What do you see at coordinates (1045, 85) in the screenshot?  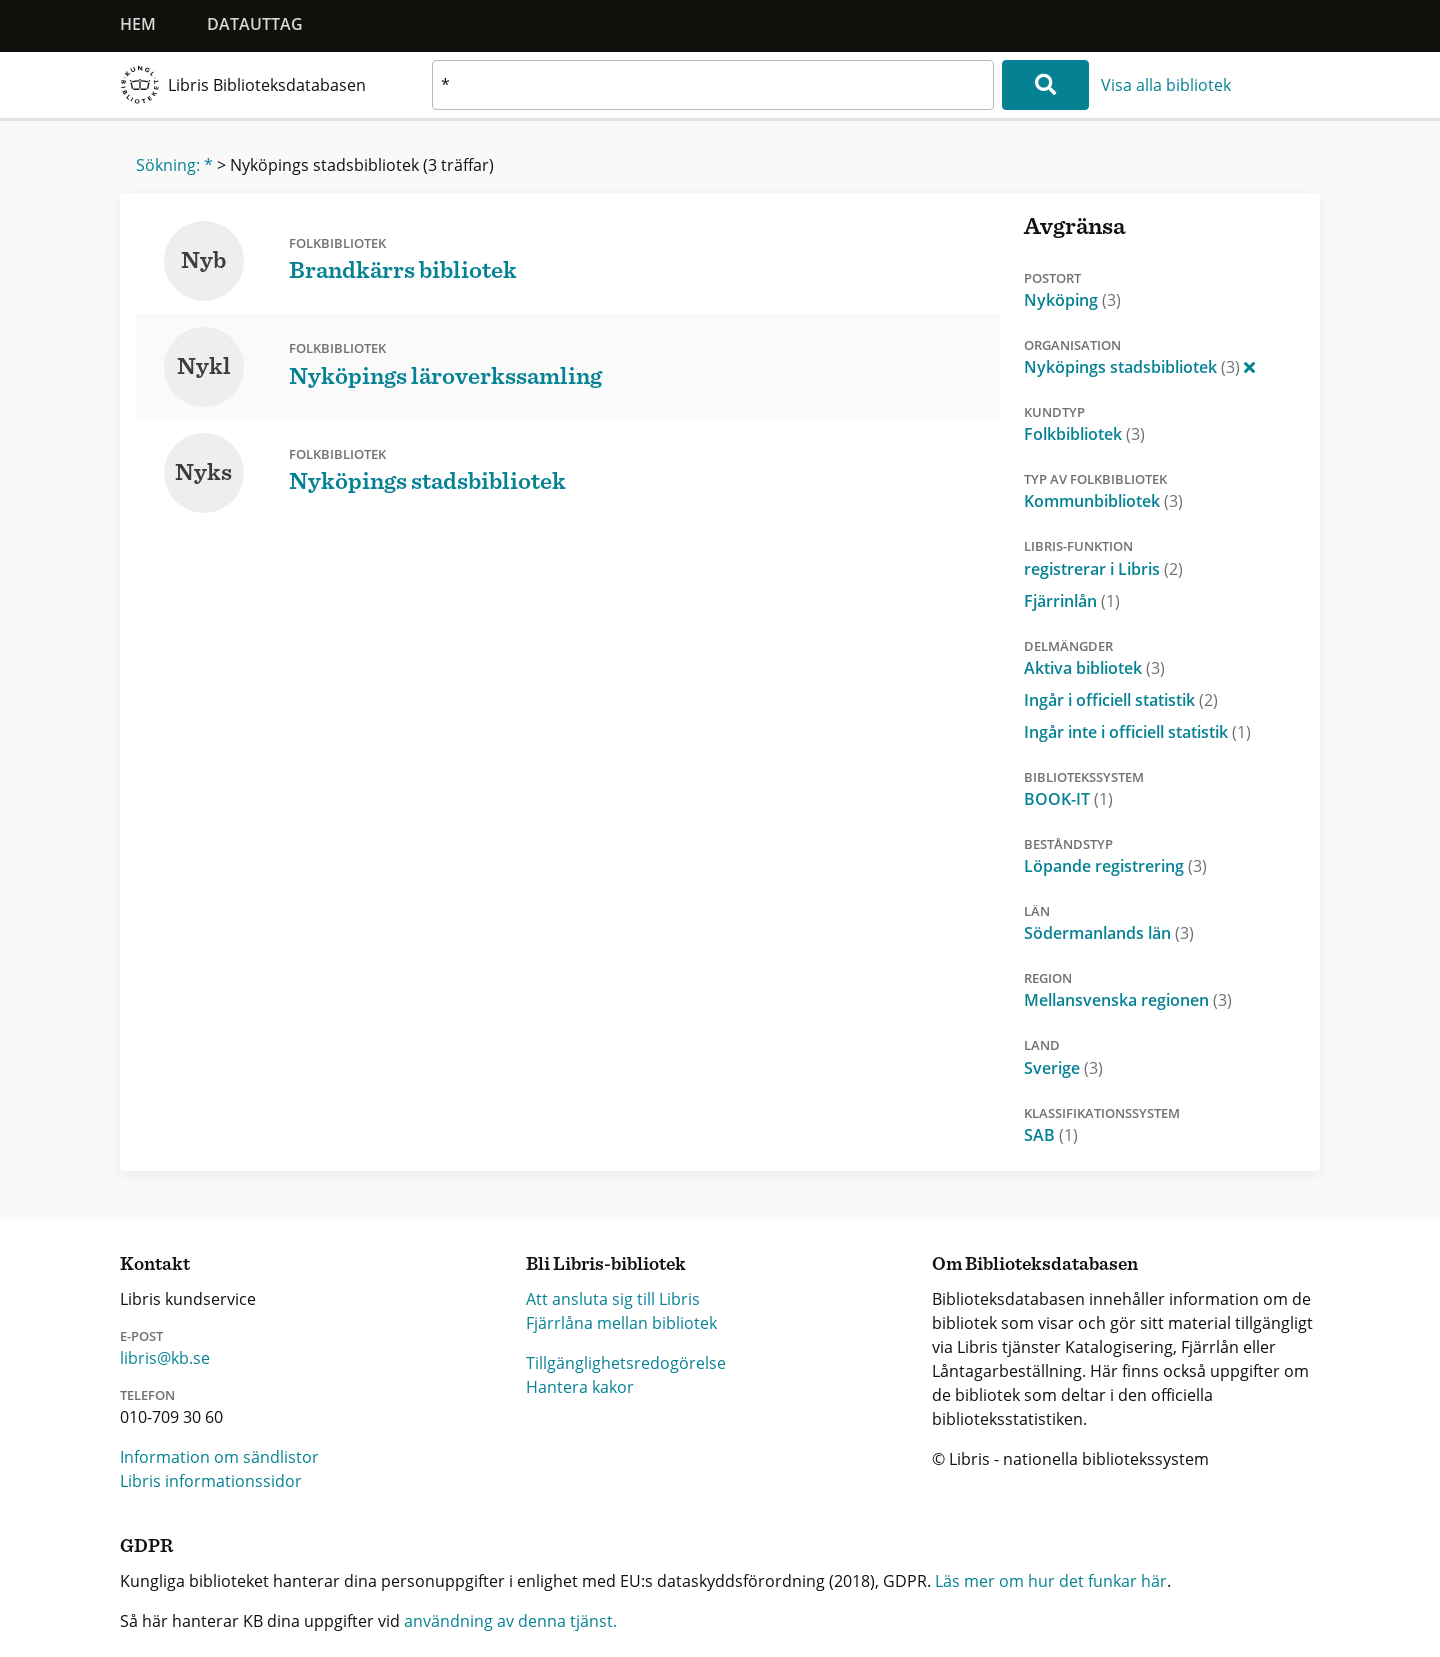 I see `[Sök]` at bounding box center [1045, 85].